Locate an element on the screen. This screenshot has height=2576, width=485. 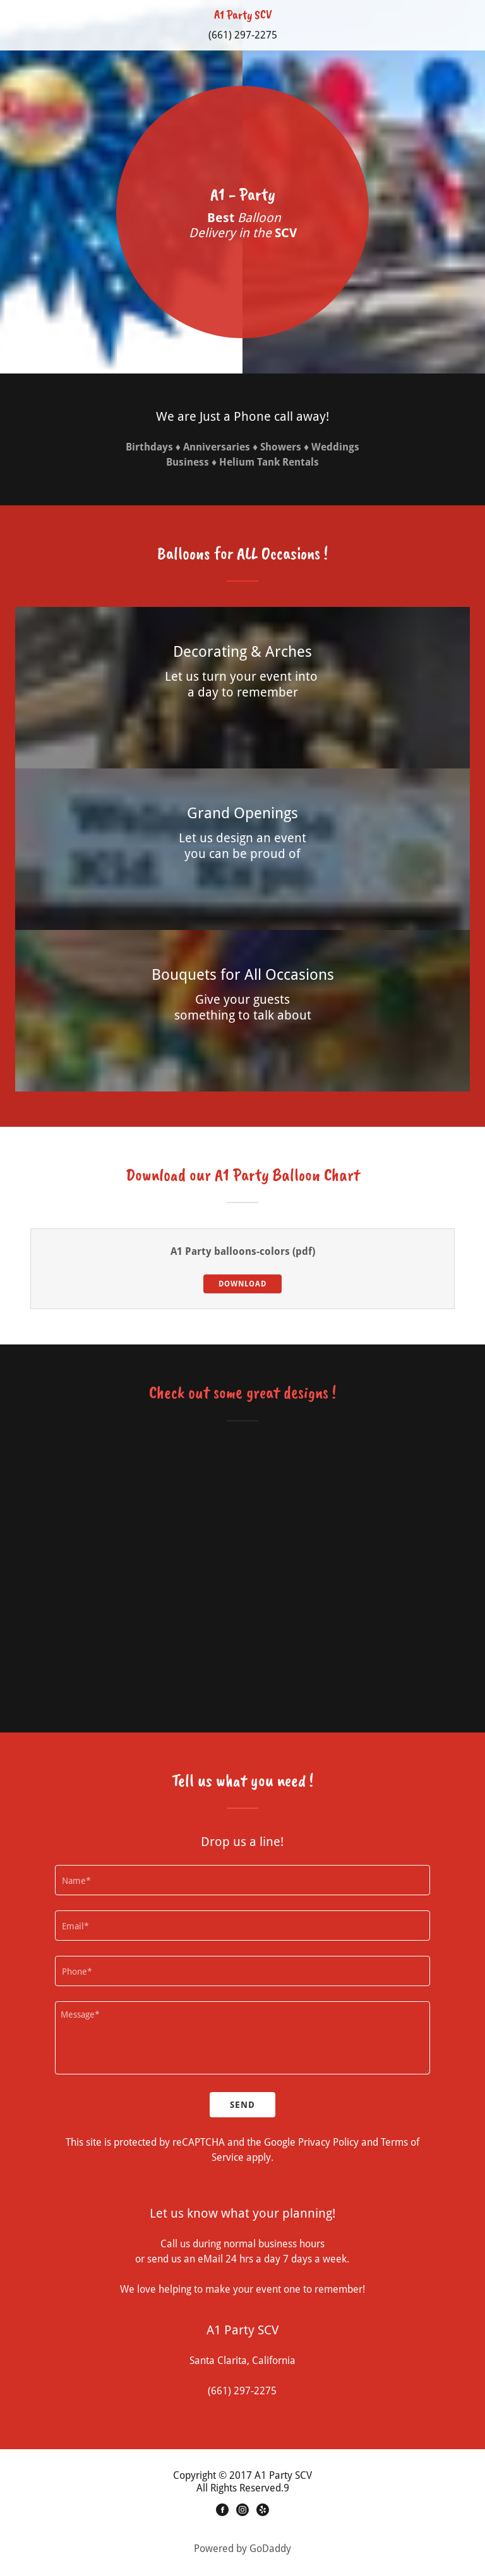
(661) 297-2275 is located at coordinates (242, 35).